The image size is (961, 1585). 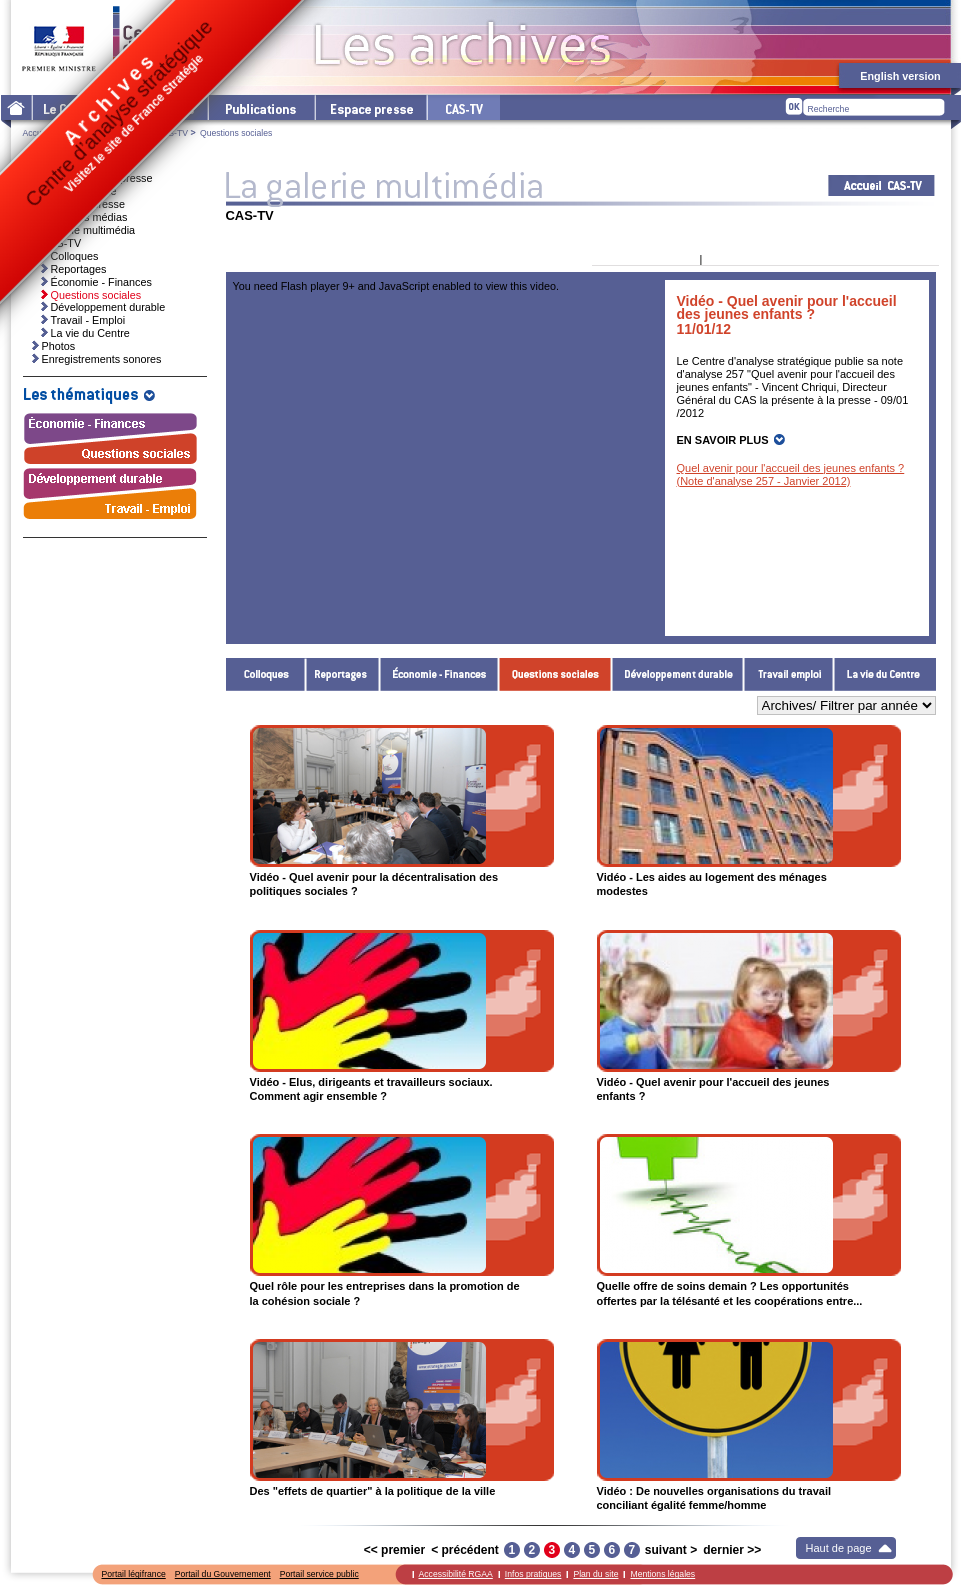 What do you see at coordinates (59, 346) in the screenshot?
I see `Photos` at bounding box center [59, 346].